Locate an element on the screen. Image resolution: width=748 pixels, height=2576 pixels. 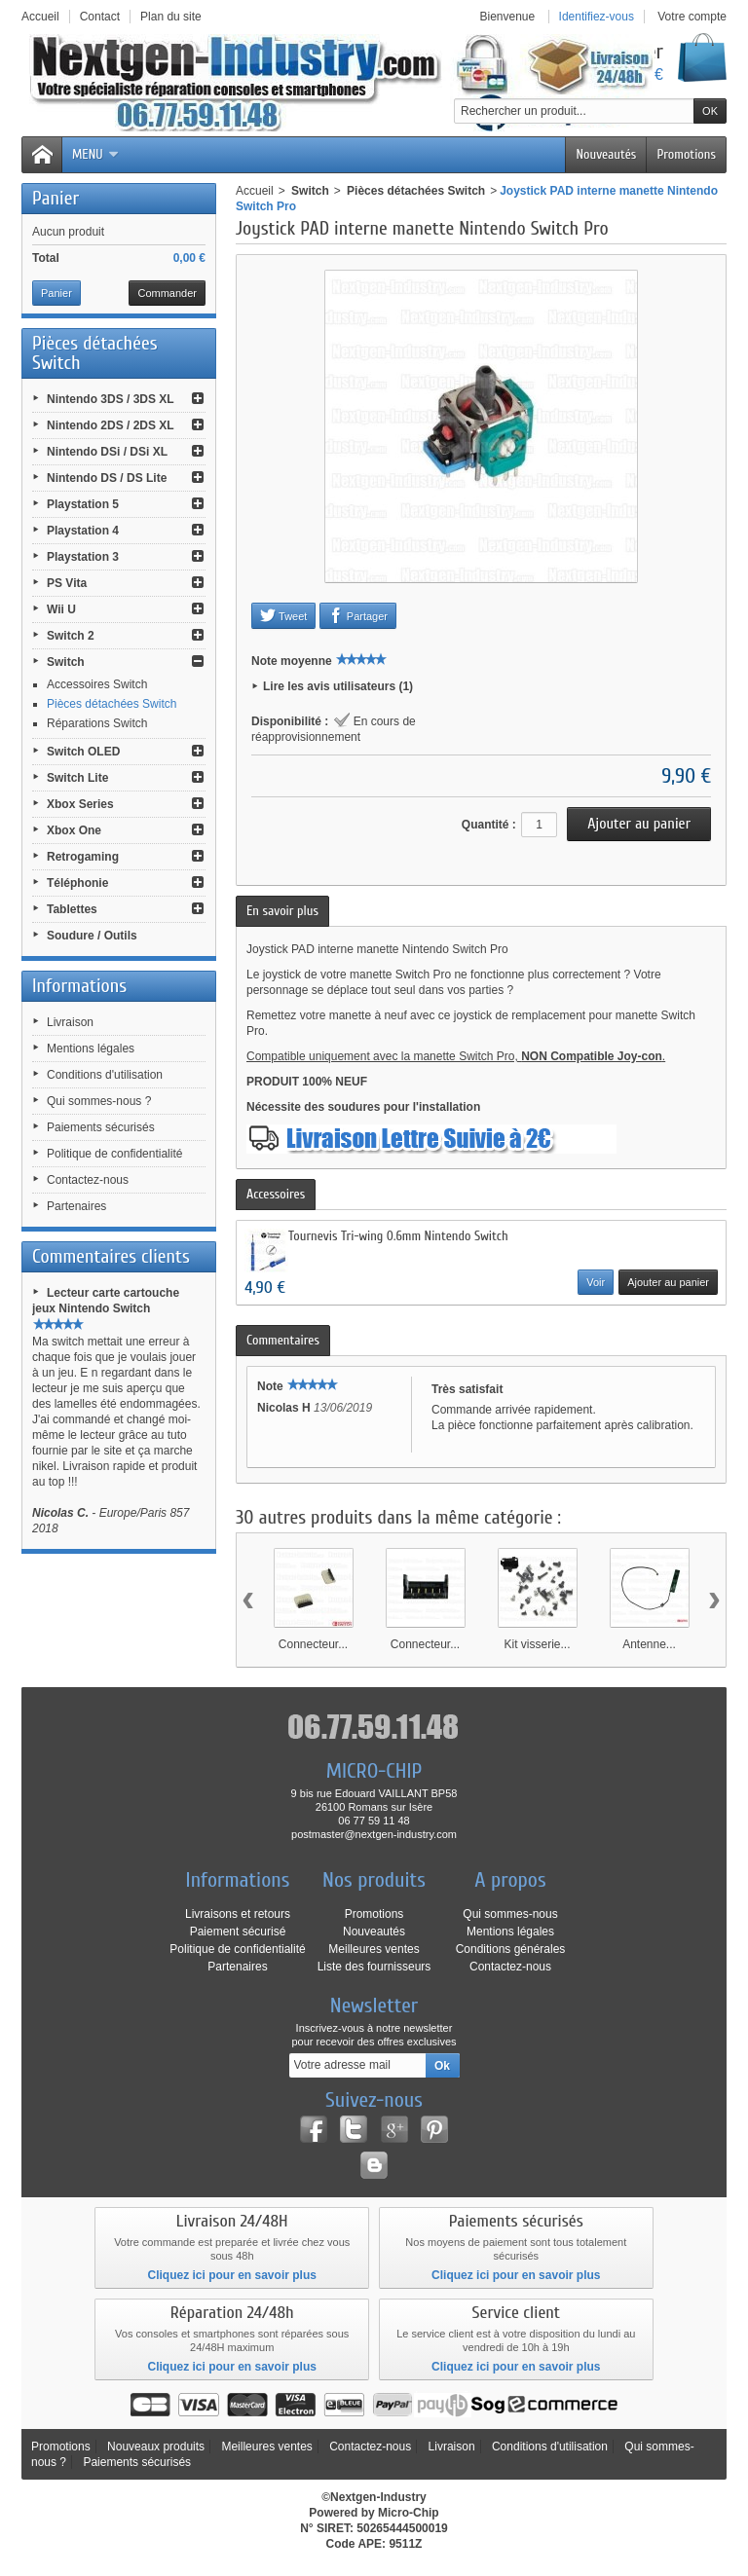
Informations is located at coordinates (79, 986).